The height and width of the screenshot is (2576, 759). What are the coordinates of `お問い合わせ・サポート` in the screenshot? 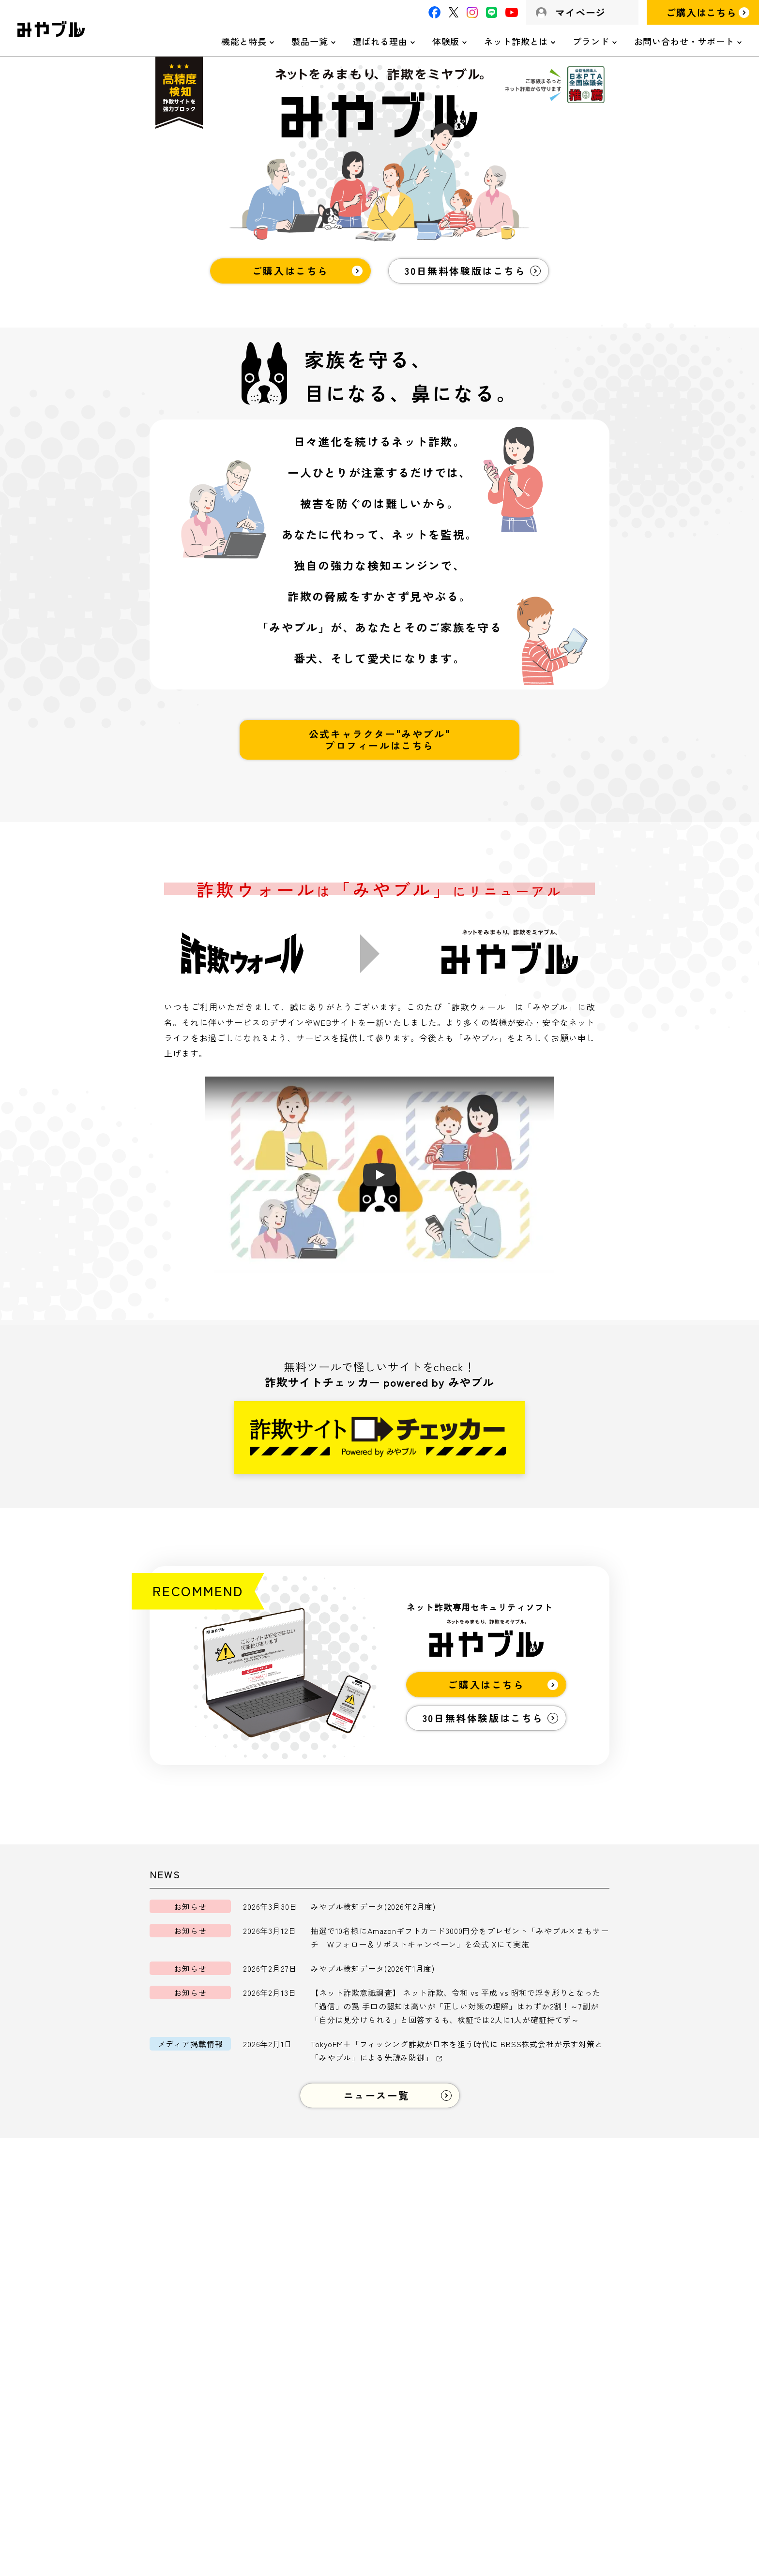 It's located at (684, 41).